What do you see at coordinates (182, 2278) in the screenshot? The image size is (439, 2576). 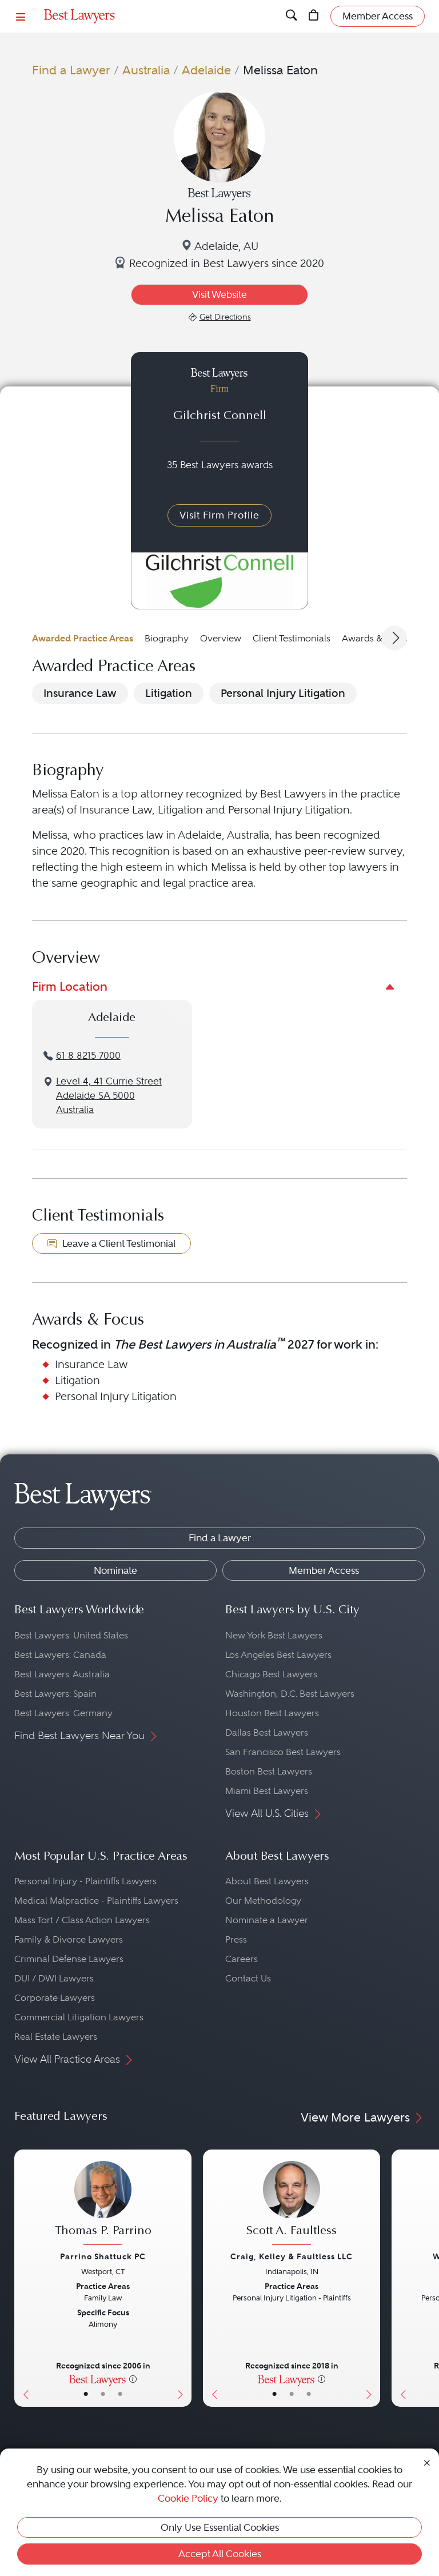 I see `[Next Button]` at bounding box center [182, 2278].